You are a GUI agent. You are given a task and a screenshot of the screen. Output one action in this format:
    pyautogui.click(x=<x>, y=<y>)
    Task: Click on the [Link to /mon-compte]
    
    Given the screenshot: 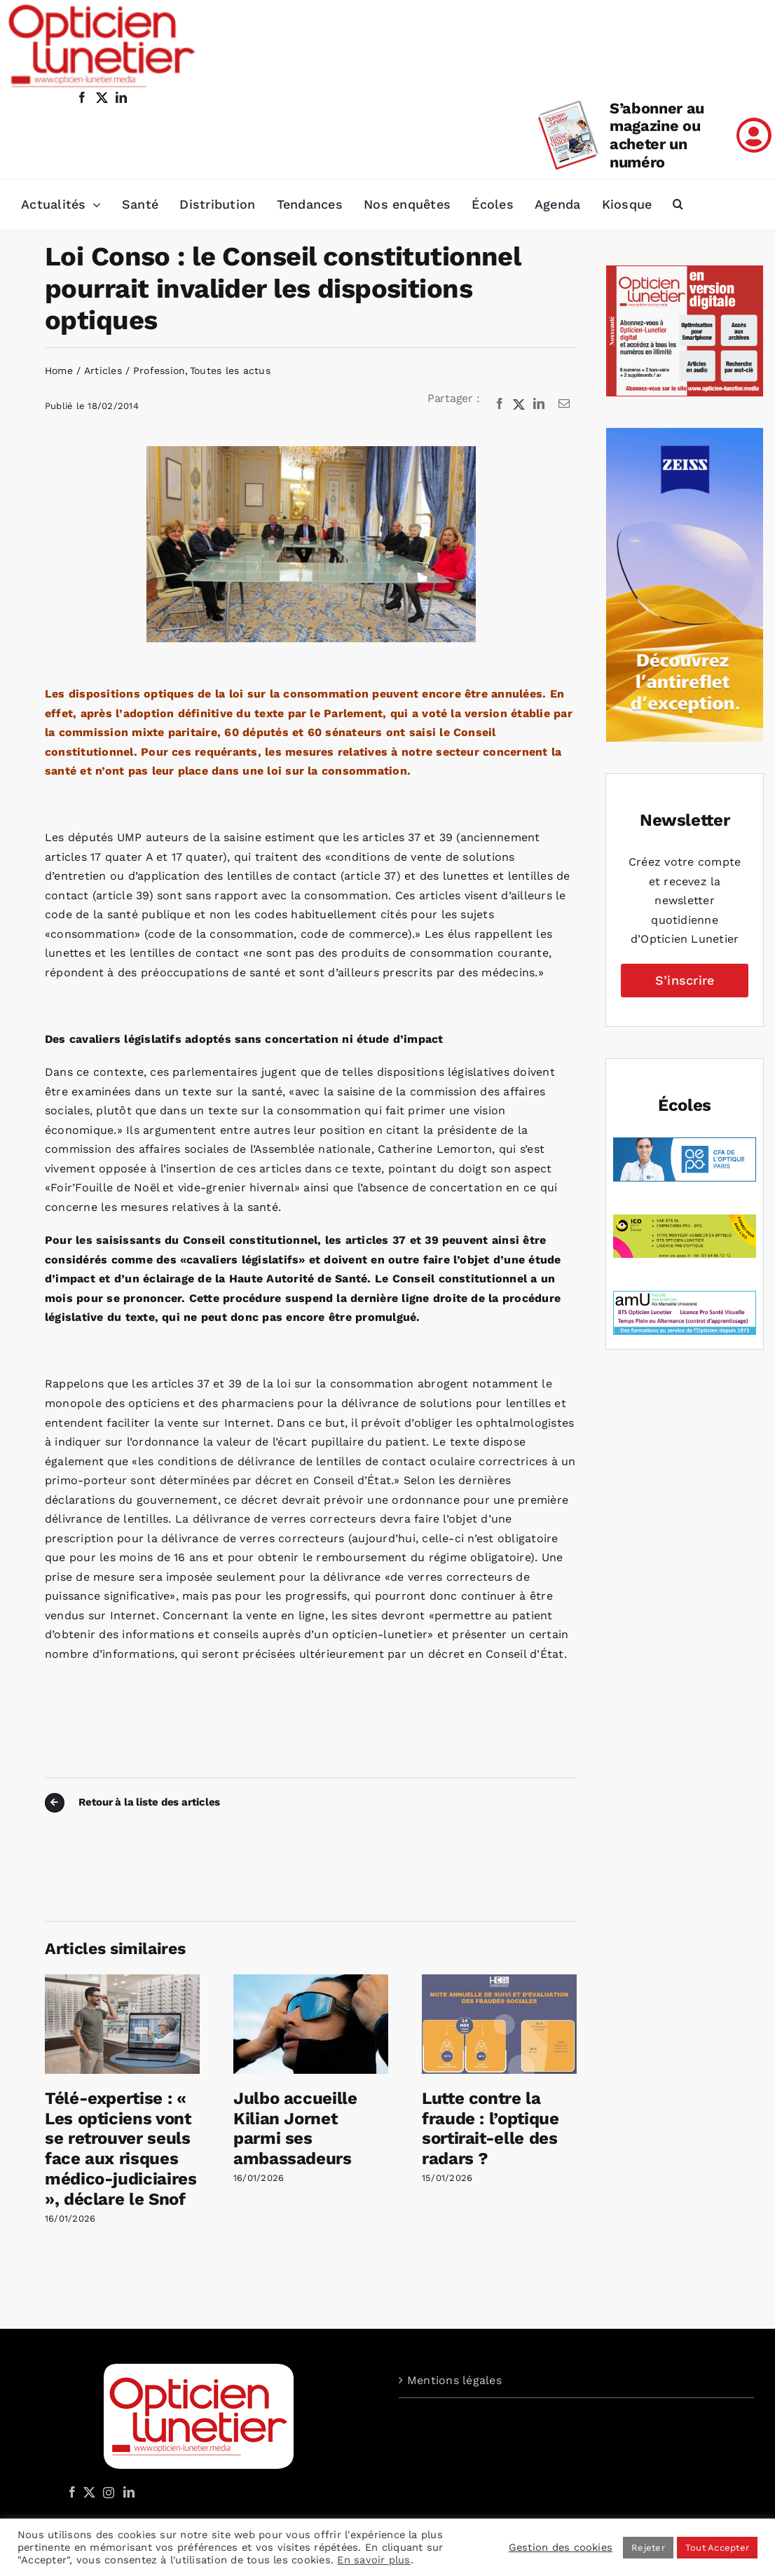 What is the action you would take?
    pyautogui.click(x=753, y=135)
    